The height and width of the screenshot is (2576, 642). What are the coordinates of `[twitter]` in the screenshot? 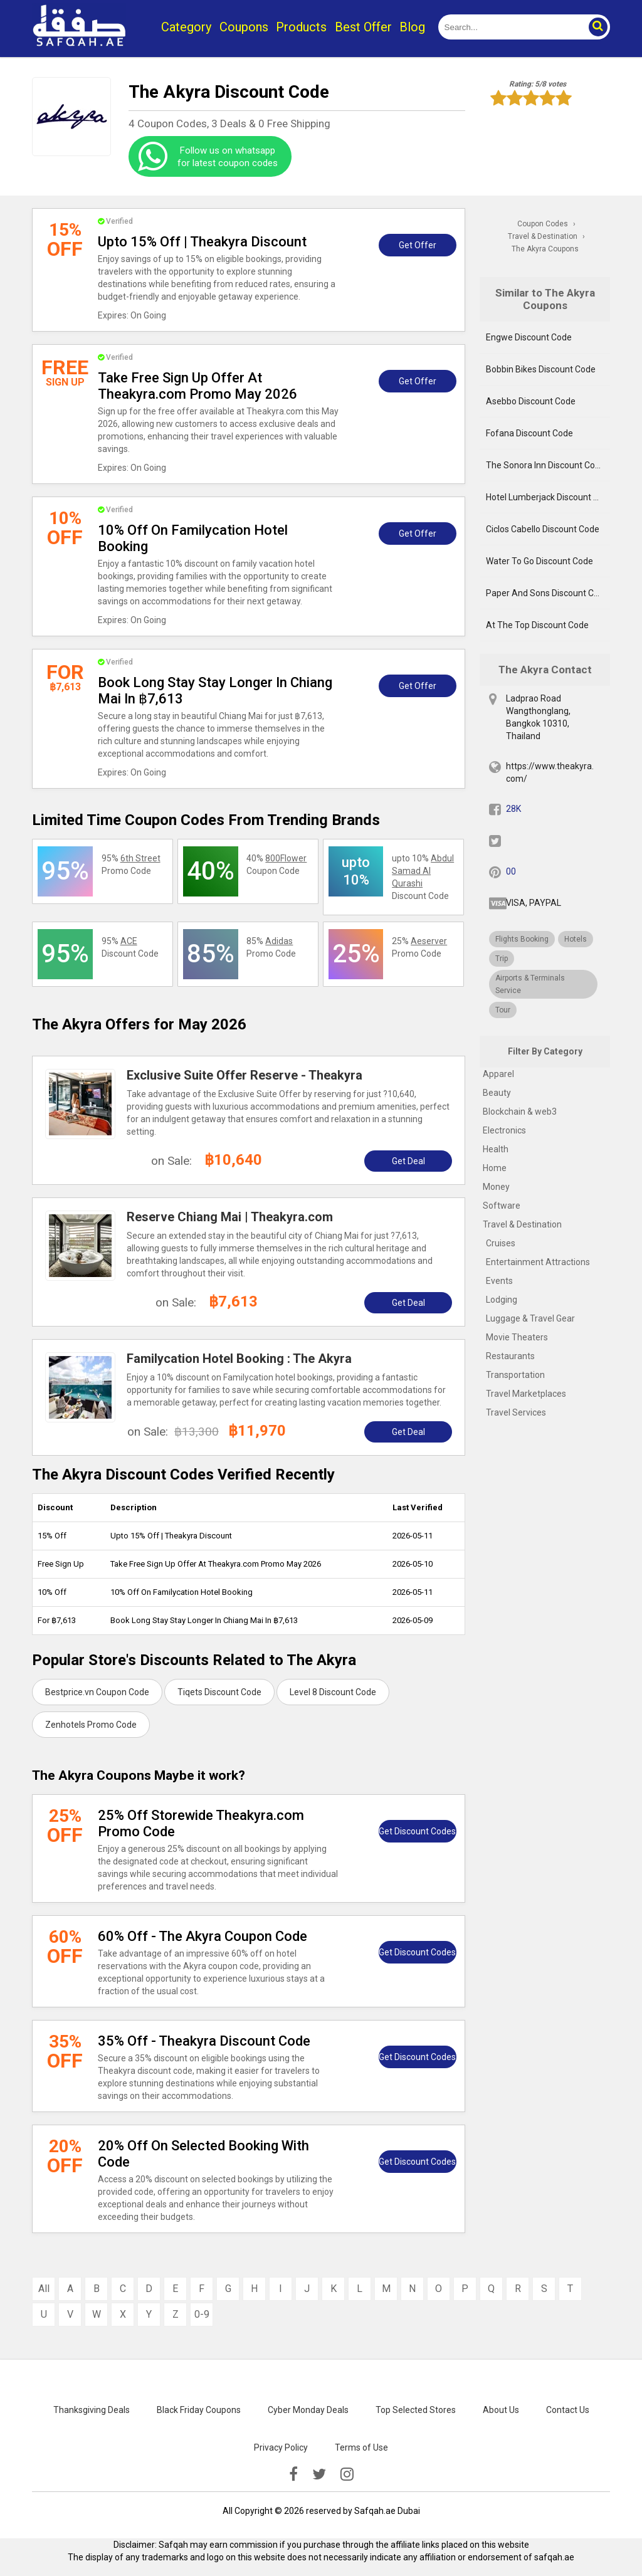 It's located at (319, 2474).